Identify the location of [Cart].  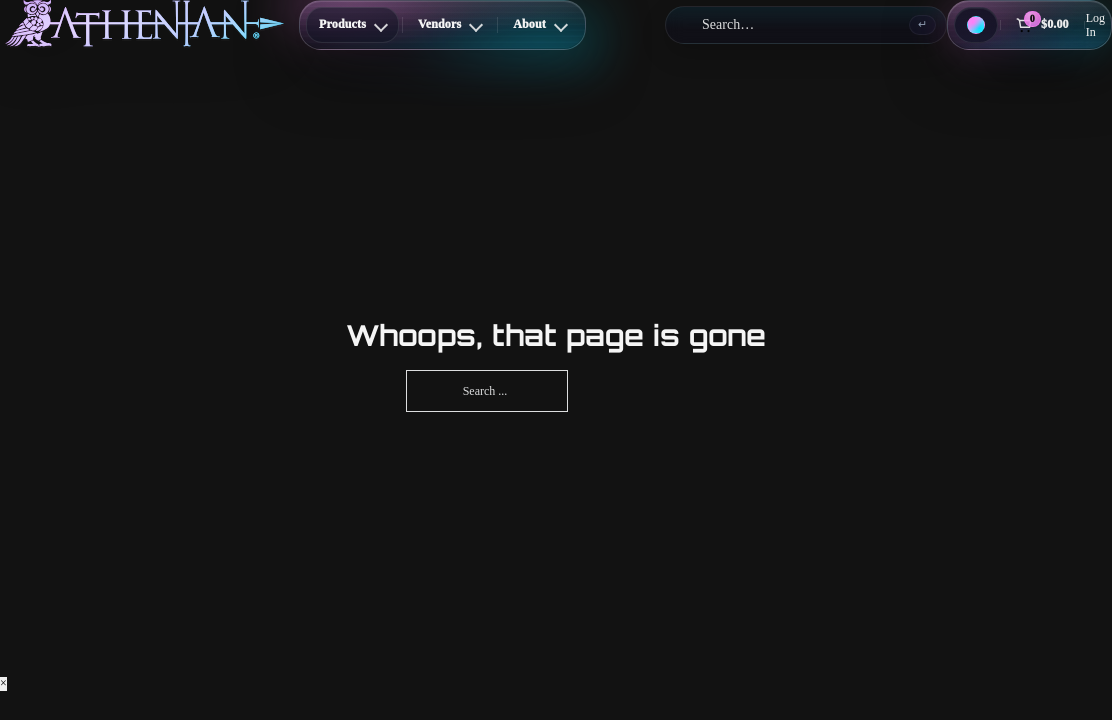
(1042, 25).